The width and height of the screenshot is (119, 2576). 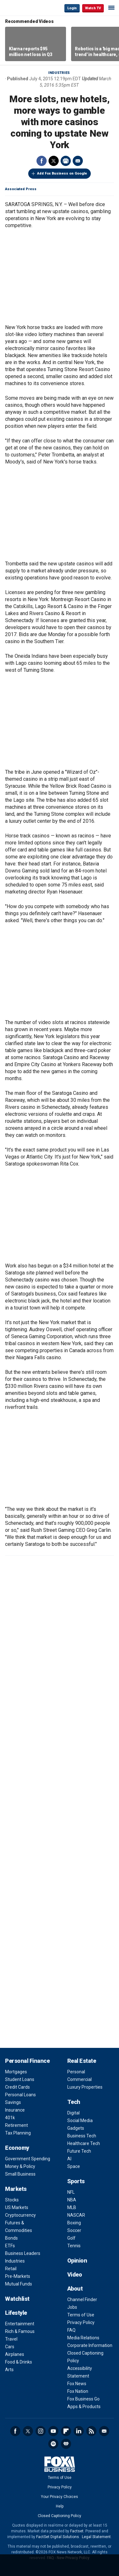 I want to click on Arts, so click(x=9, y=2369).